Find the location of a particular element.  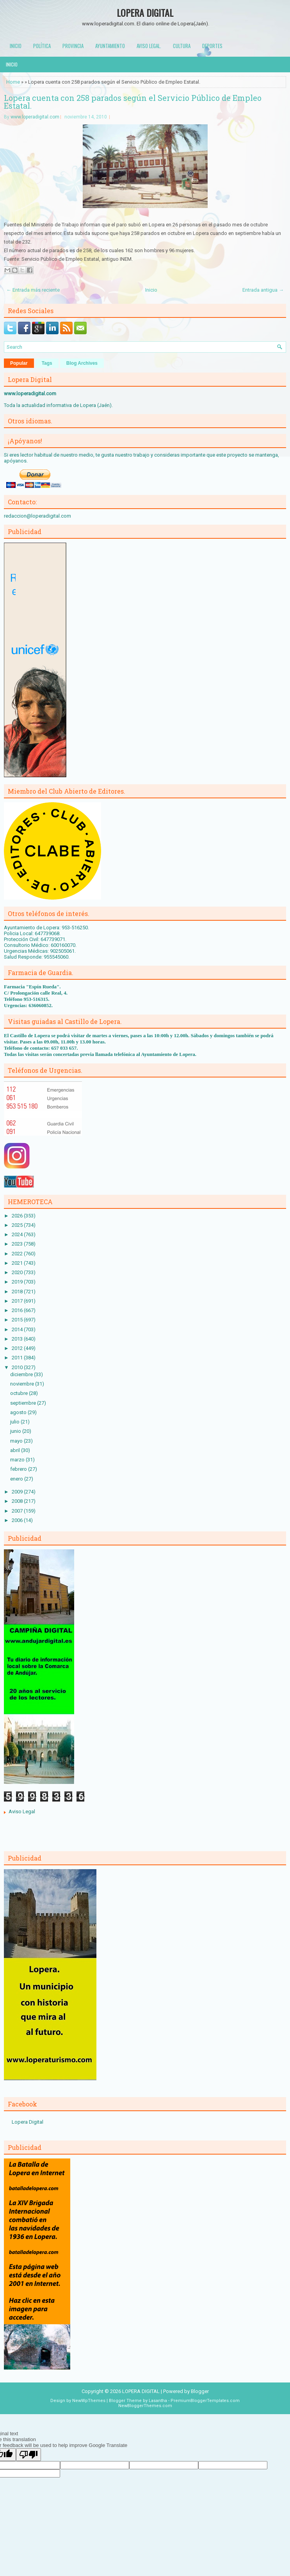

NewBloggerThemes.com is located at coordinates (145, 2405).